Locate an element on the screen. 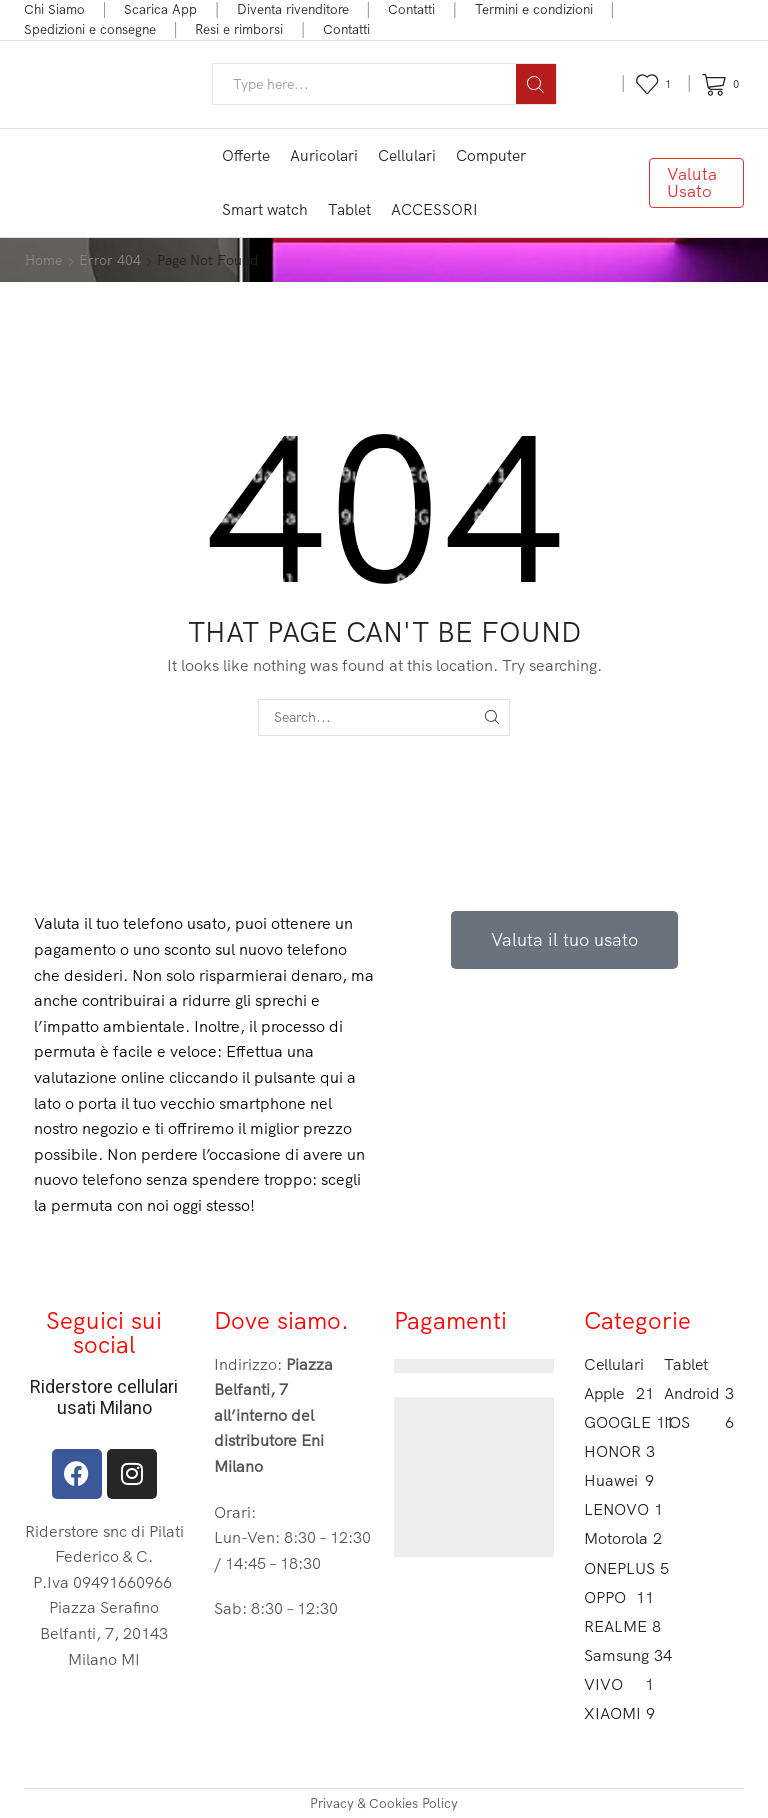 The width and height of the screenshot is (768, 1818). HONOR is located at coordinates (619, 1451).